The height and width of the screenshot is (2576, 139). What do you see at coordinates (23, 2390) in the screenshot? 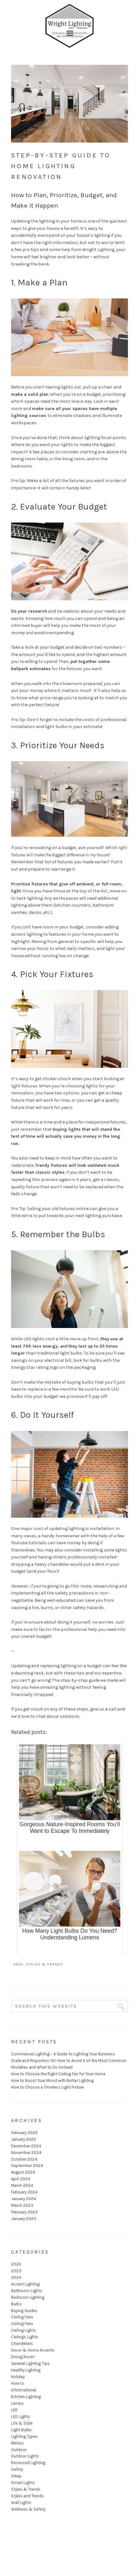
I see `Informational` at bounding box center [23, 2390].